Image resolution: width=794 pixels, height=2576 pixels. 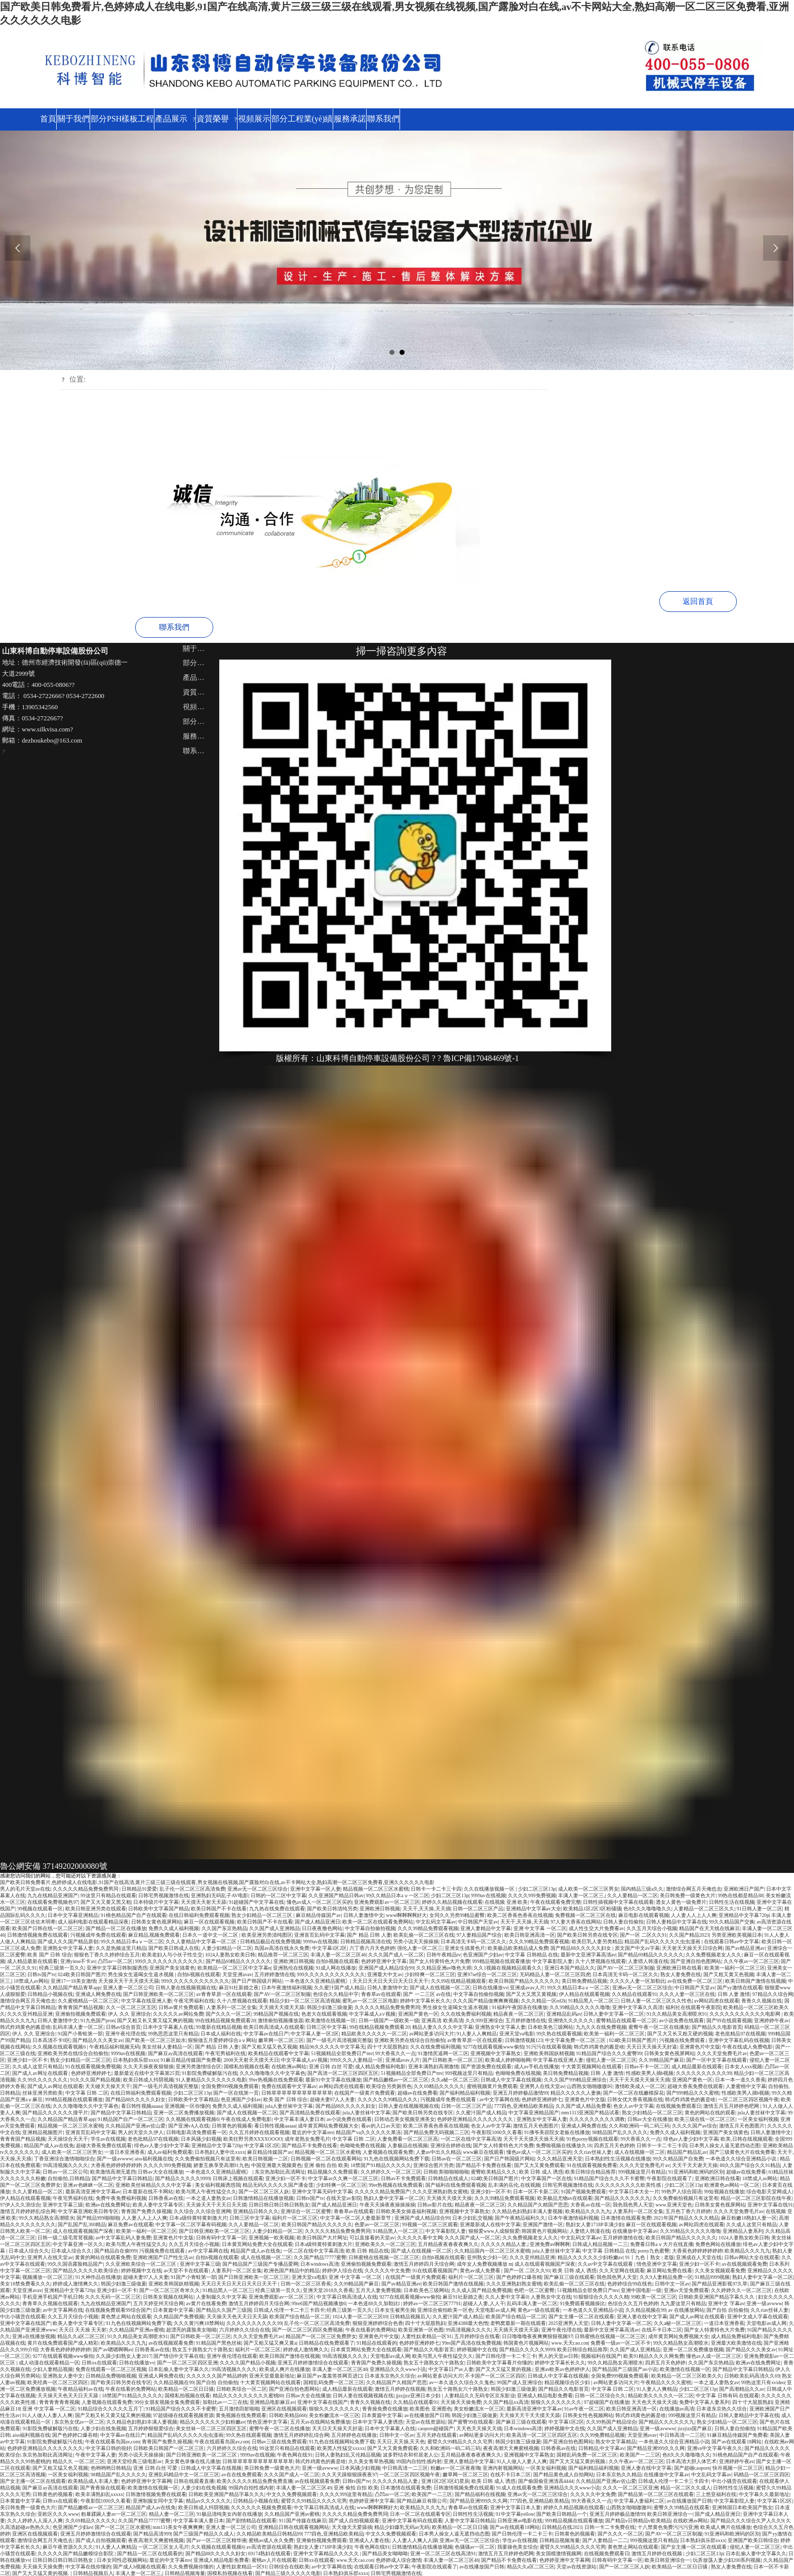 I want to click on 国产av精品亚洲av, so click(x=745, y=1946).